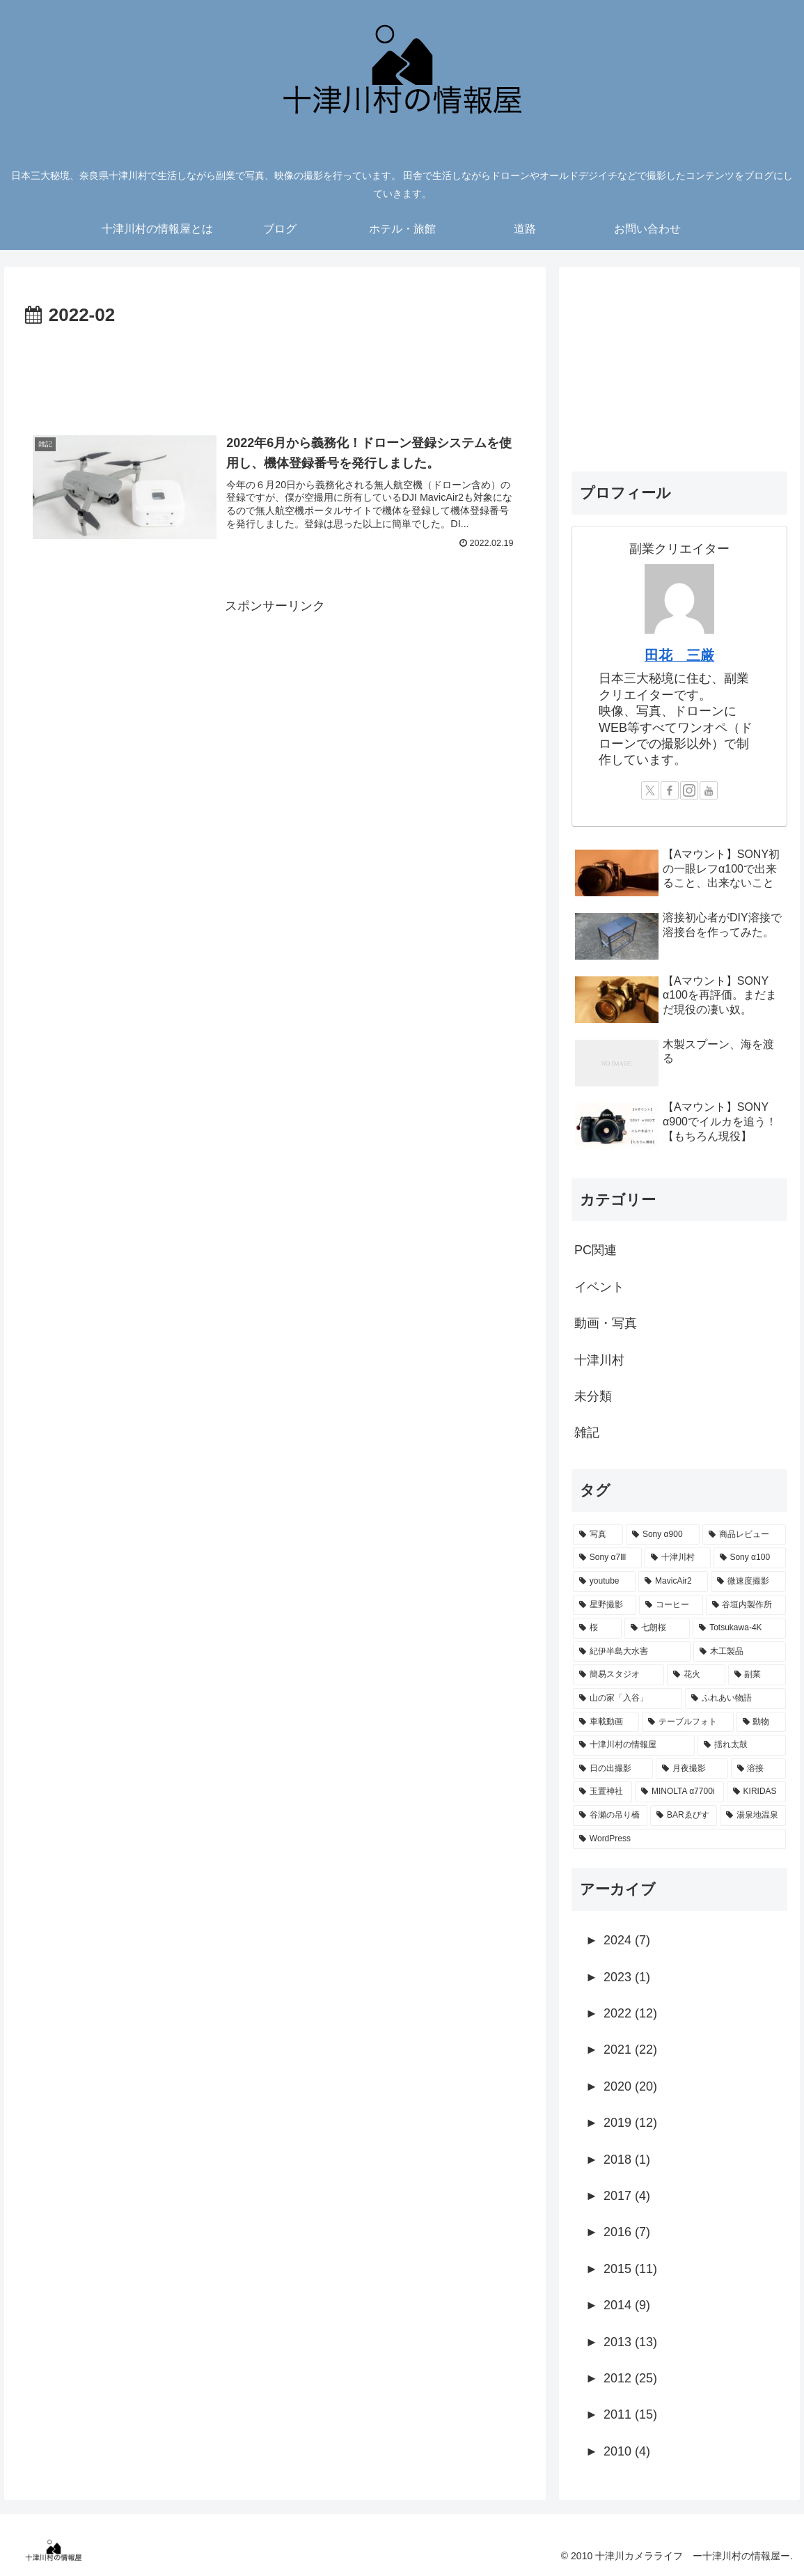  I want to click on [Sony α100 (25個の項目)], so click(750, 1557).